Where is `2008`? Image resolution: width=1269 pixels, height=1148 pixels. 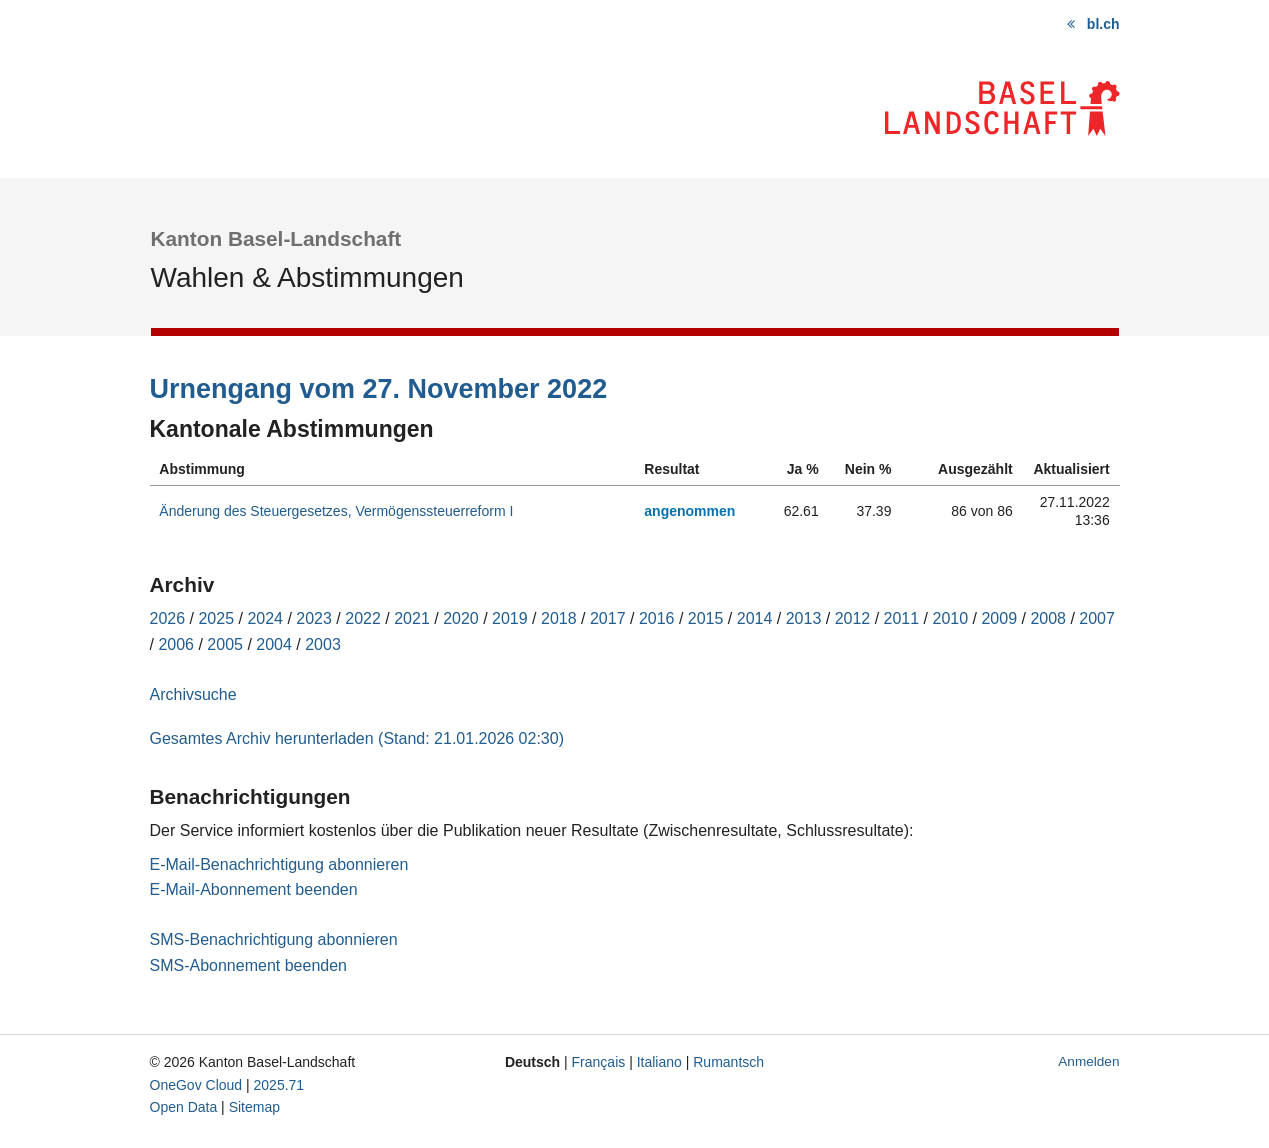
2008 is located at coordinates (1048, 618).